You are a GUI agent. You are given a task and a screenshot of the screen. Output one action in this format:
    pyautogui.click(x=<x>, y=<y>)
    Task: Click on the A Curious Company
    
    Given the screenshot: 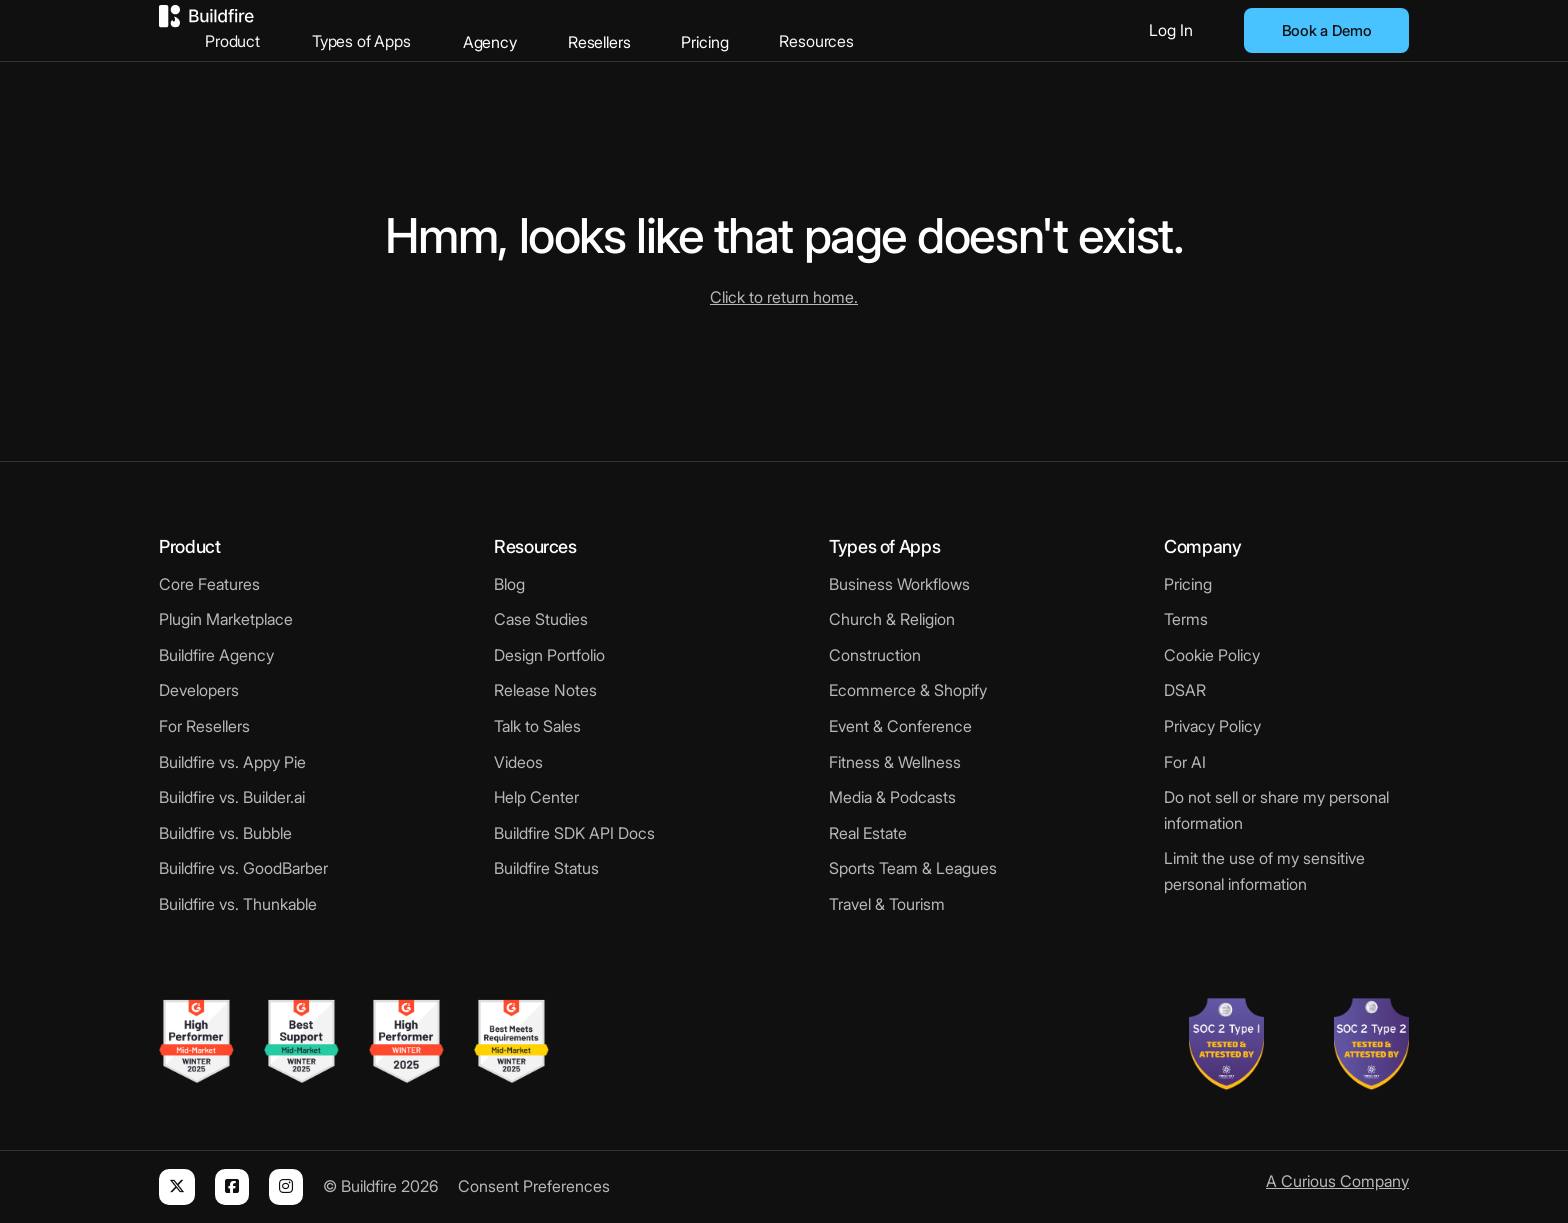 What is the action you would take?
    pyautogui.click(x=1337, y=1181)
    